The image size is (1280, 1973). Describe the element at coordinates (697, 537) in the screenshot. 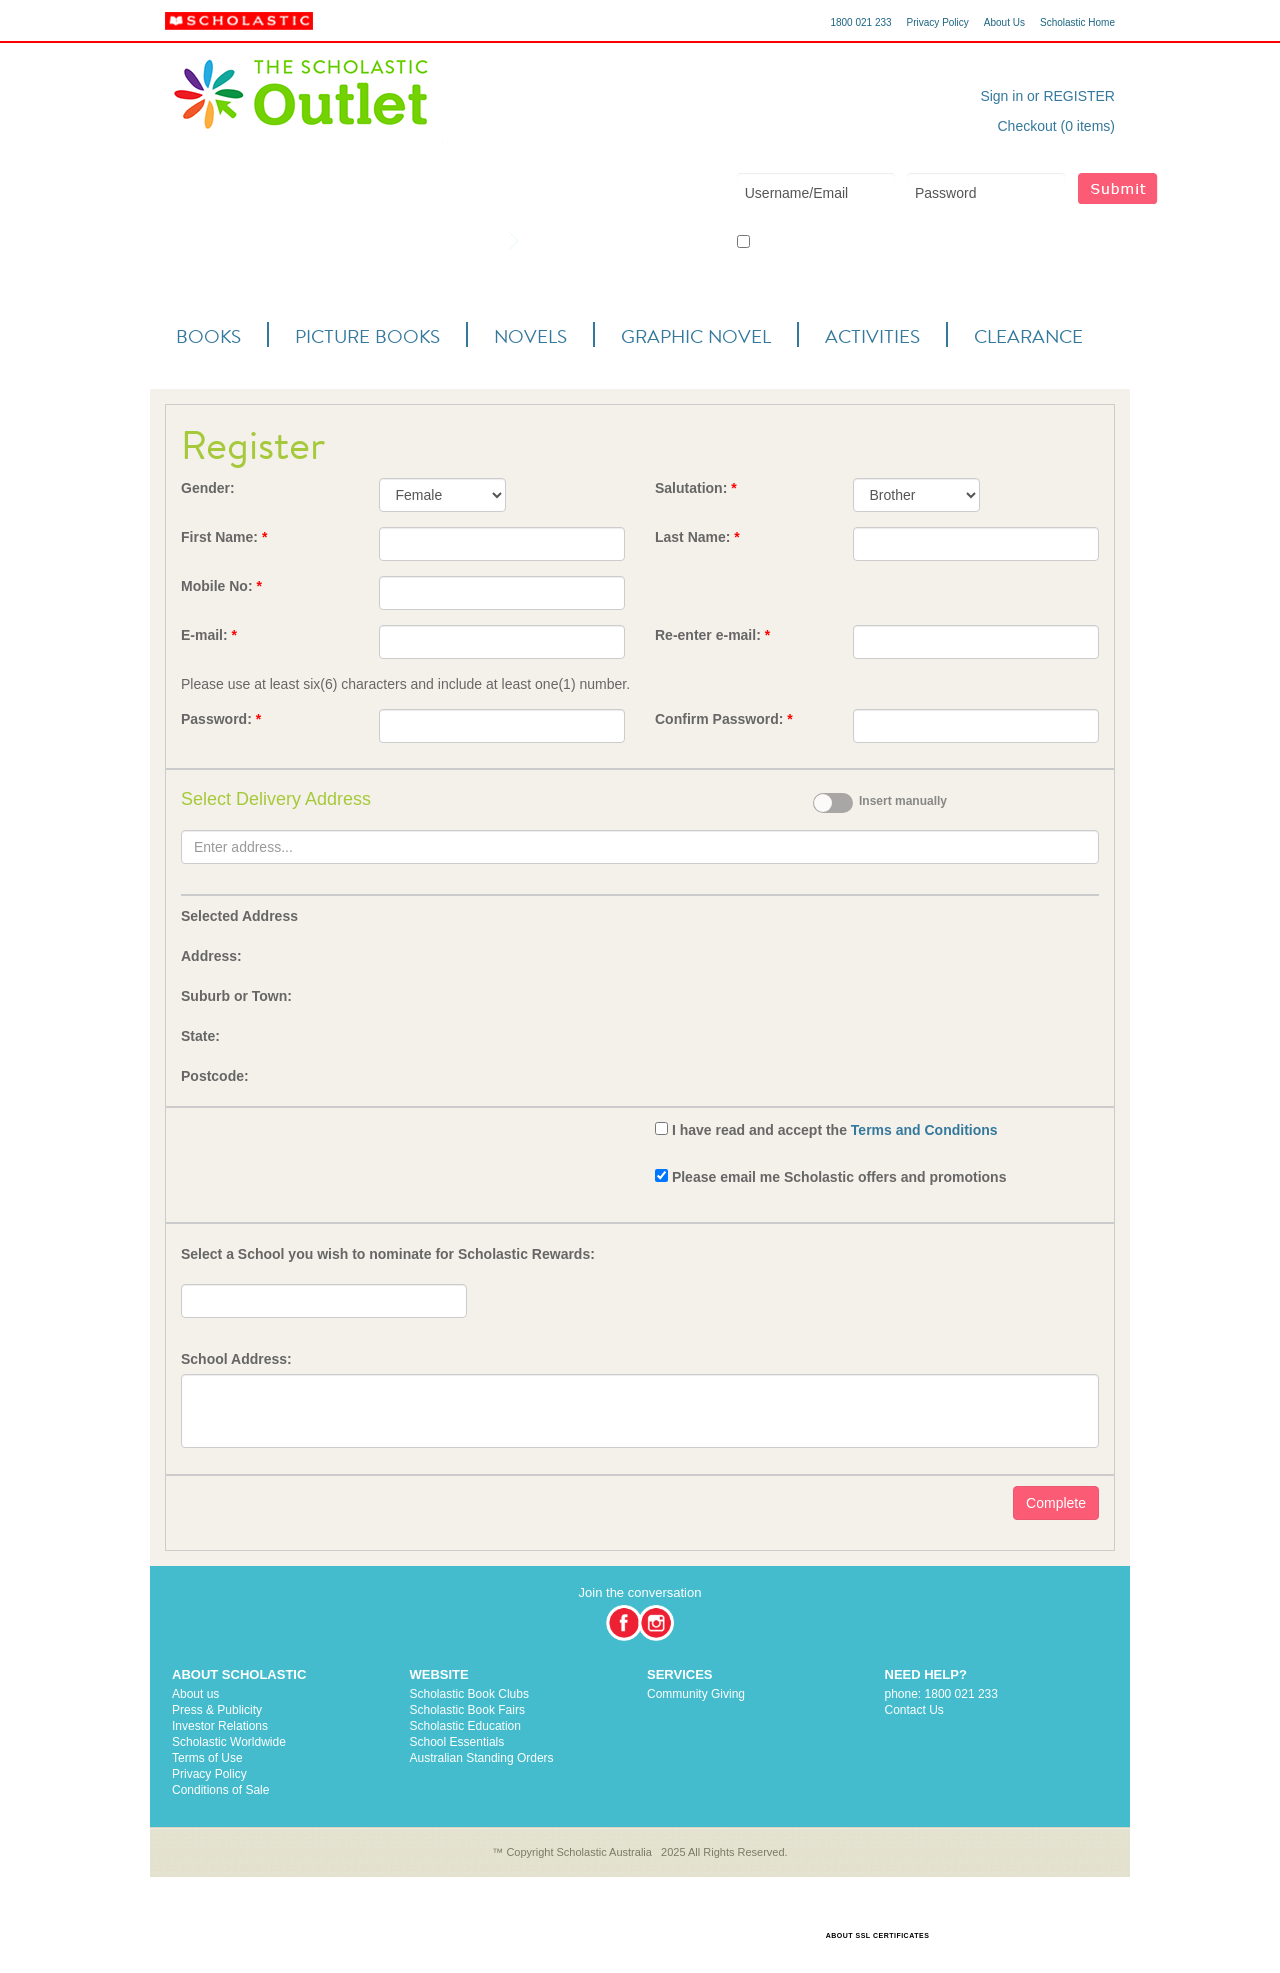

I see `Last Name:` at that location.